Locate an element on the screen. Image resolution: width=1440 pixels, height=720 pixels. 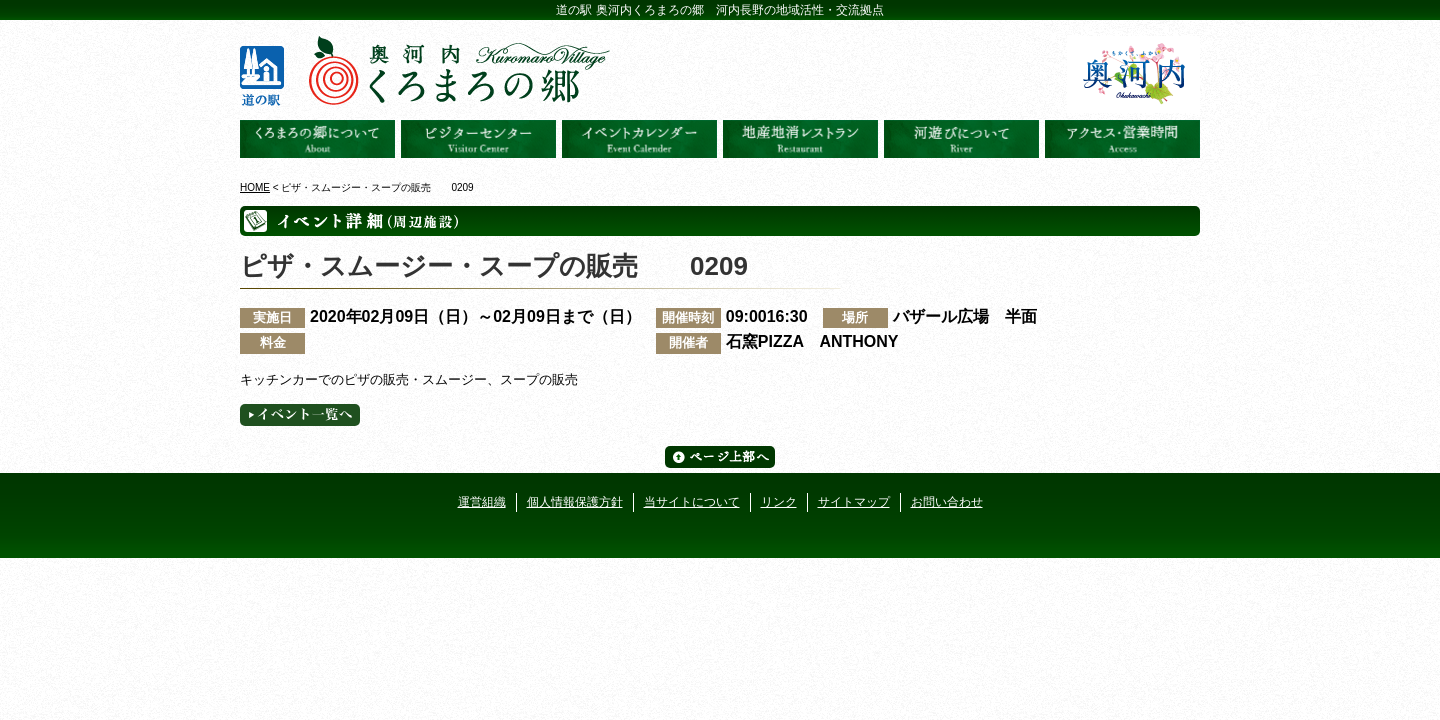
河遊びについて is located at coordinates (961, 139).